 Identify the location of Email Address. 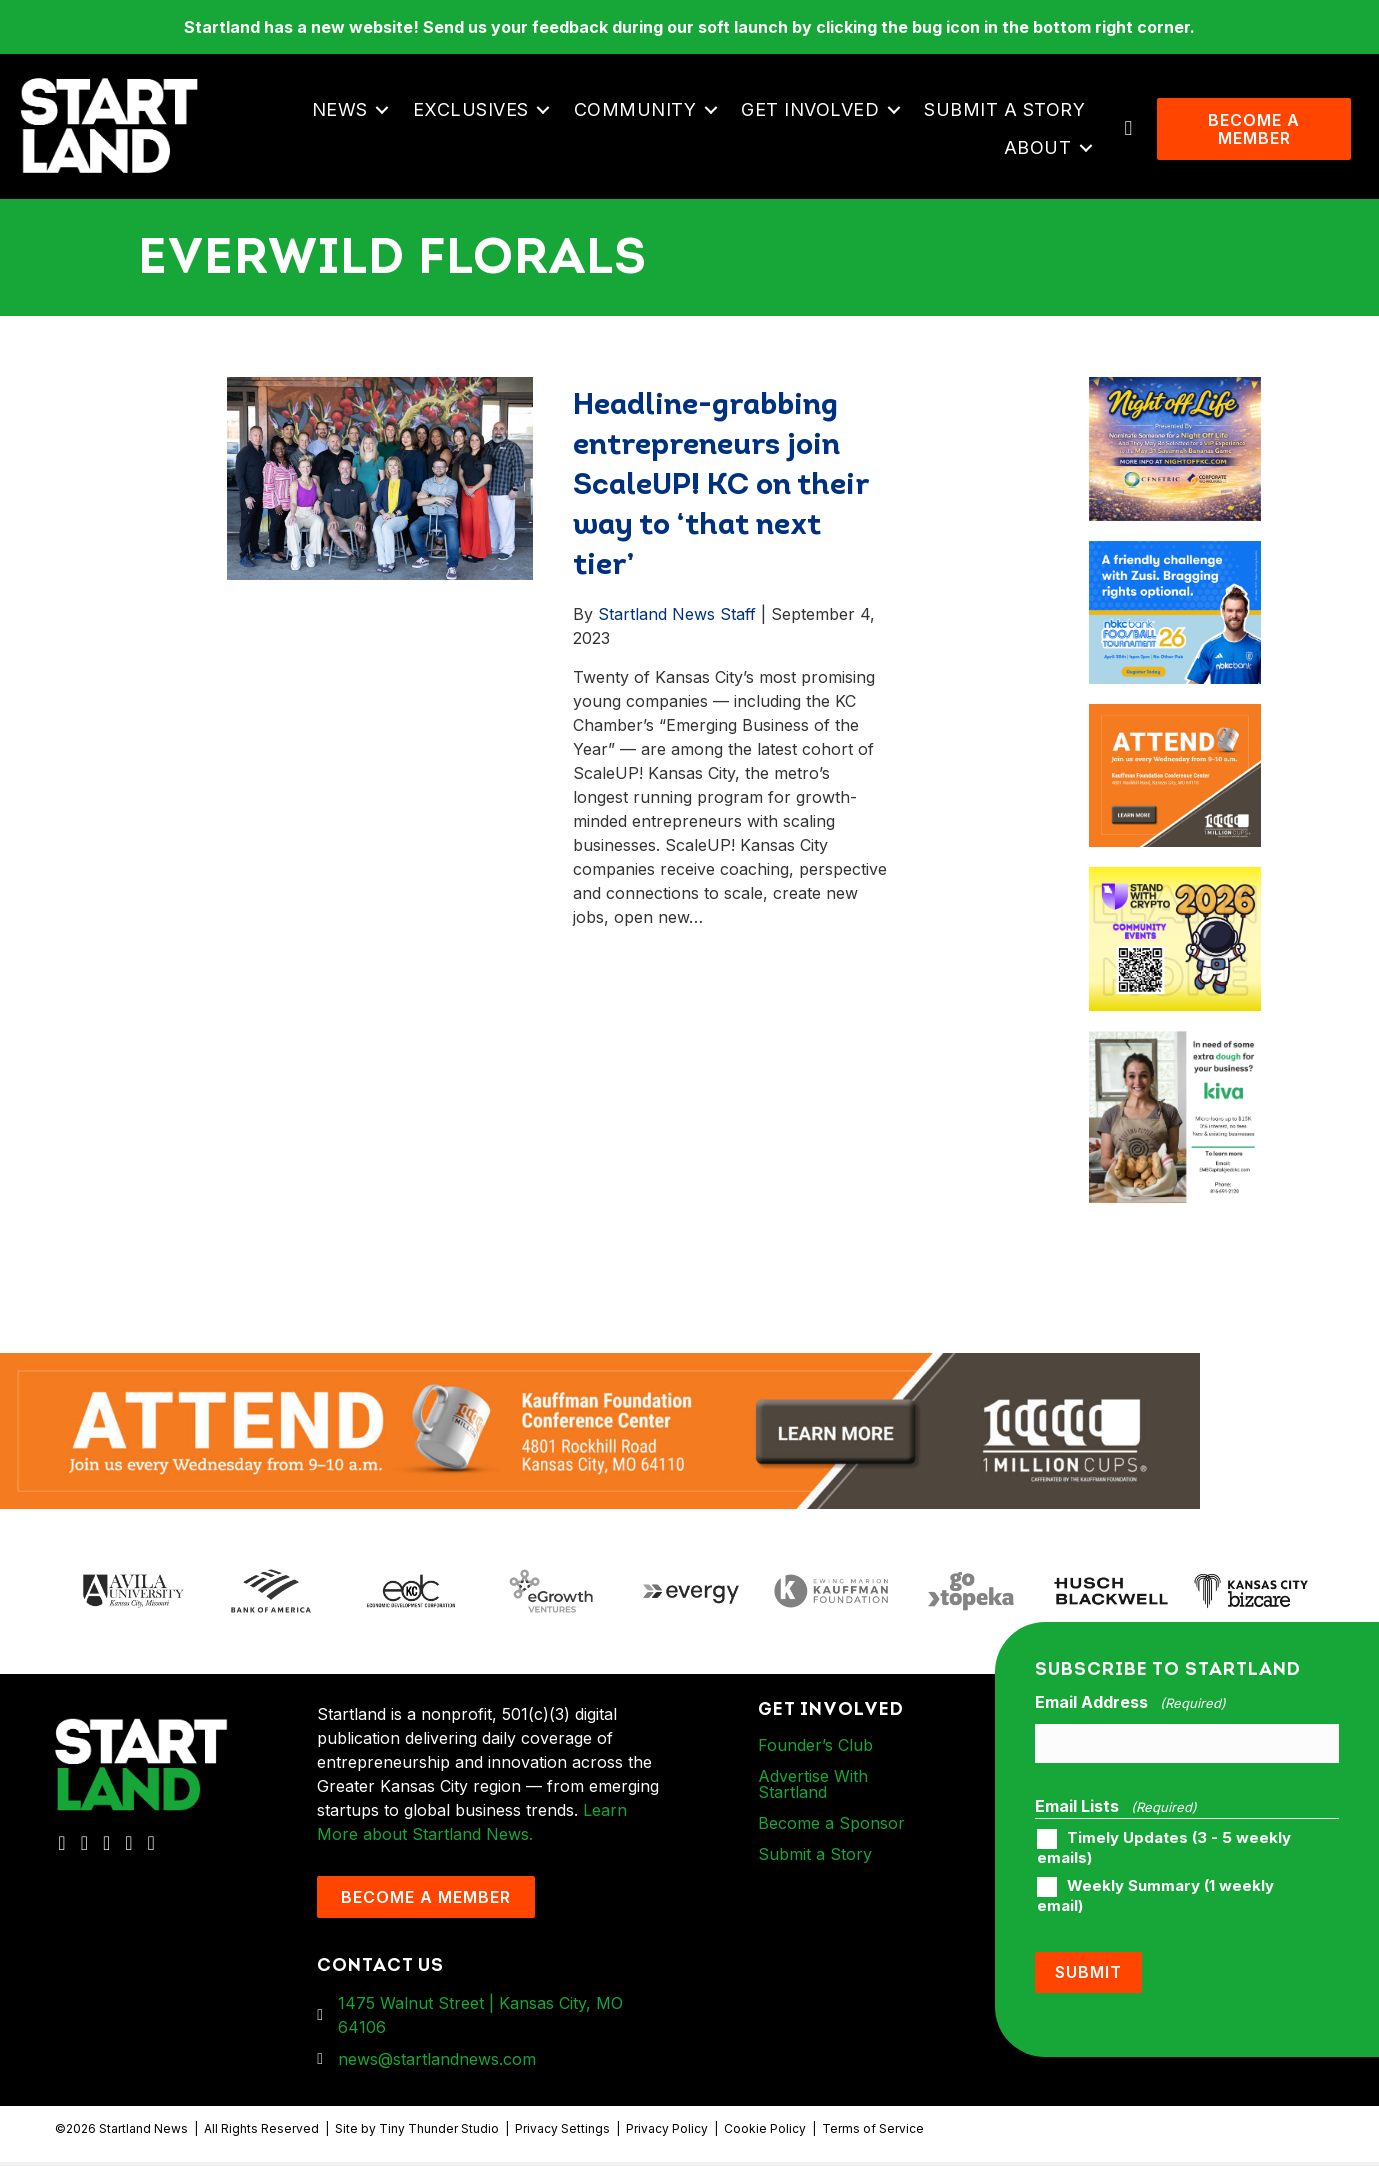
(1130, 1706).